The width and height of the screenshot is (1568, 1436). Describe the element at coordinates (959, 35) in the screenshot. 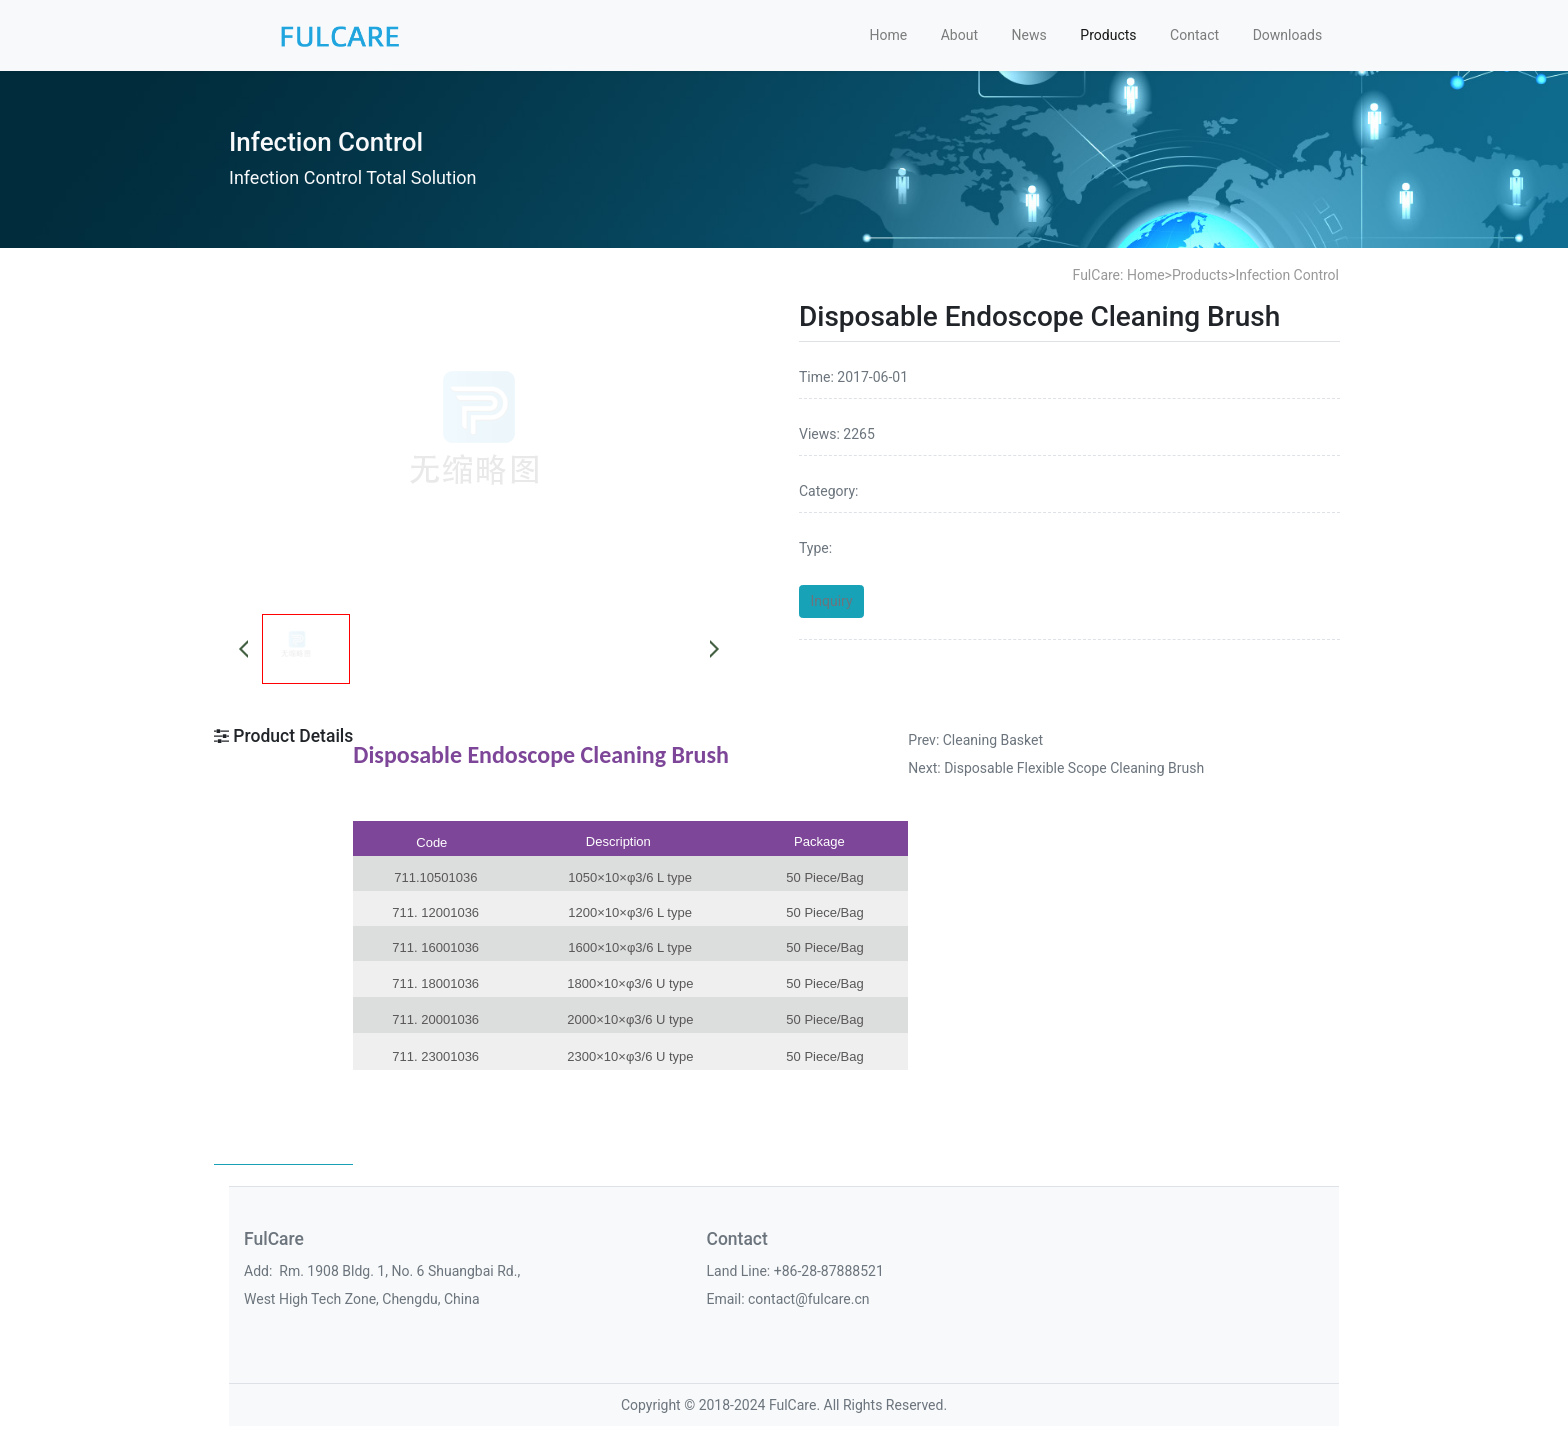

I see `About` at that location.